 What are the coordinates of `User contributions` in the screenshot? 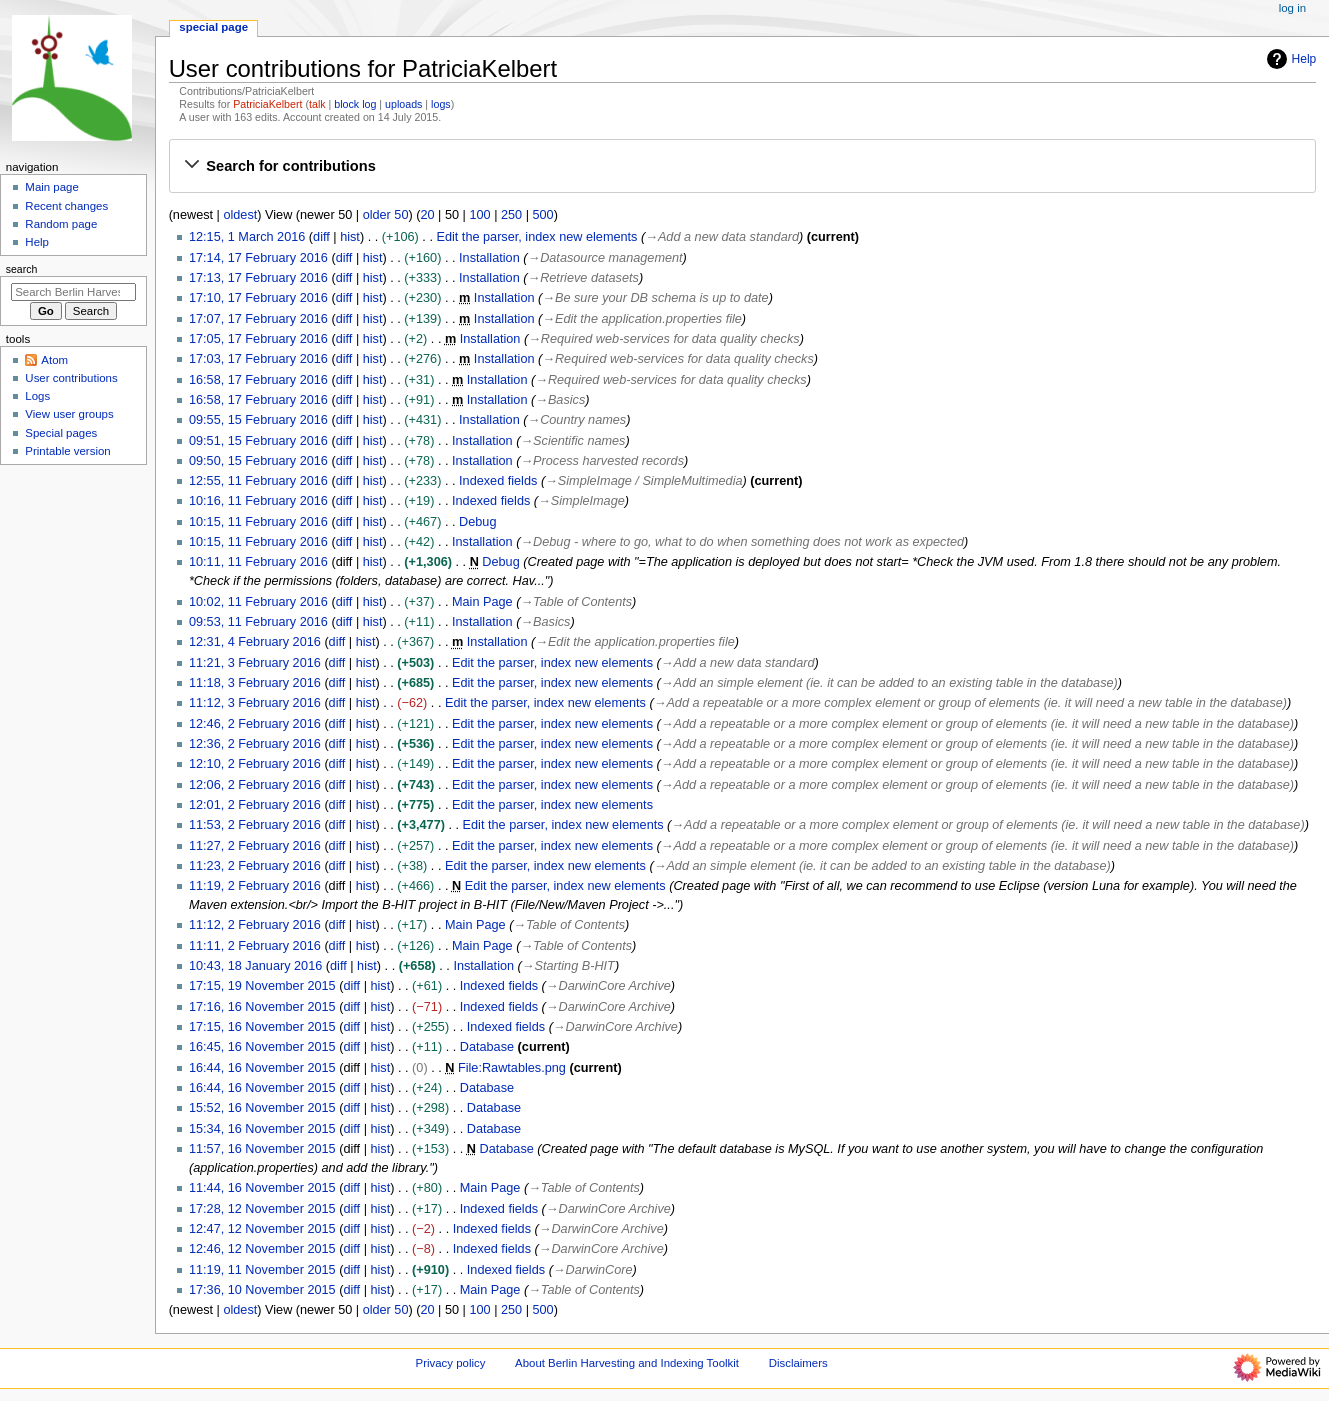 It's located at (71, 378).